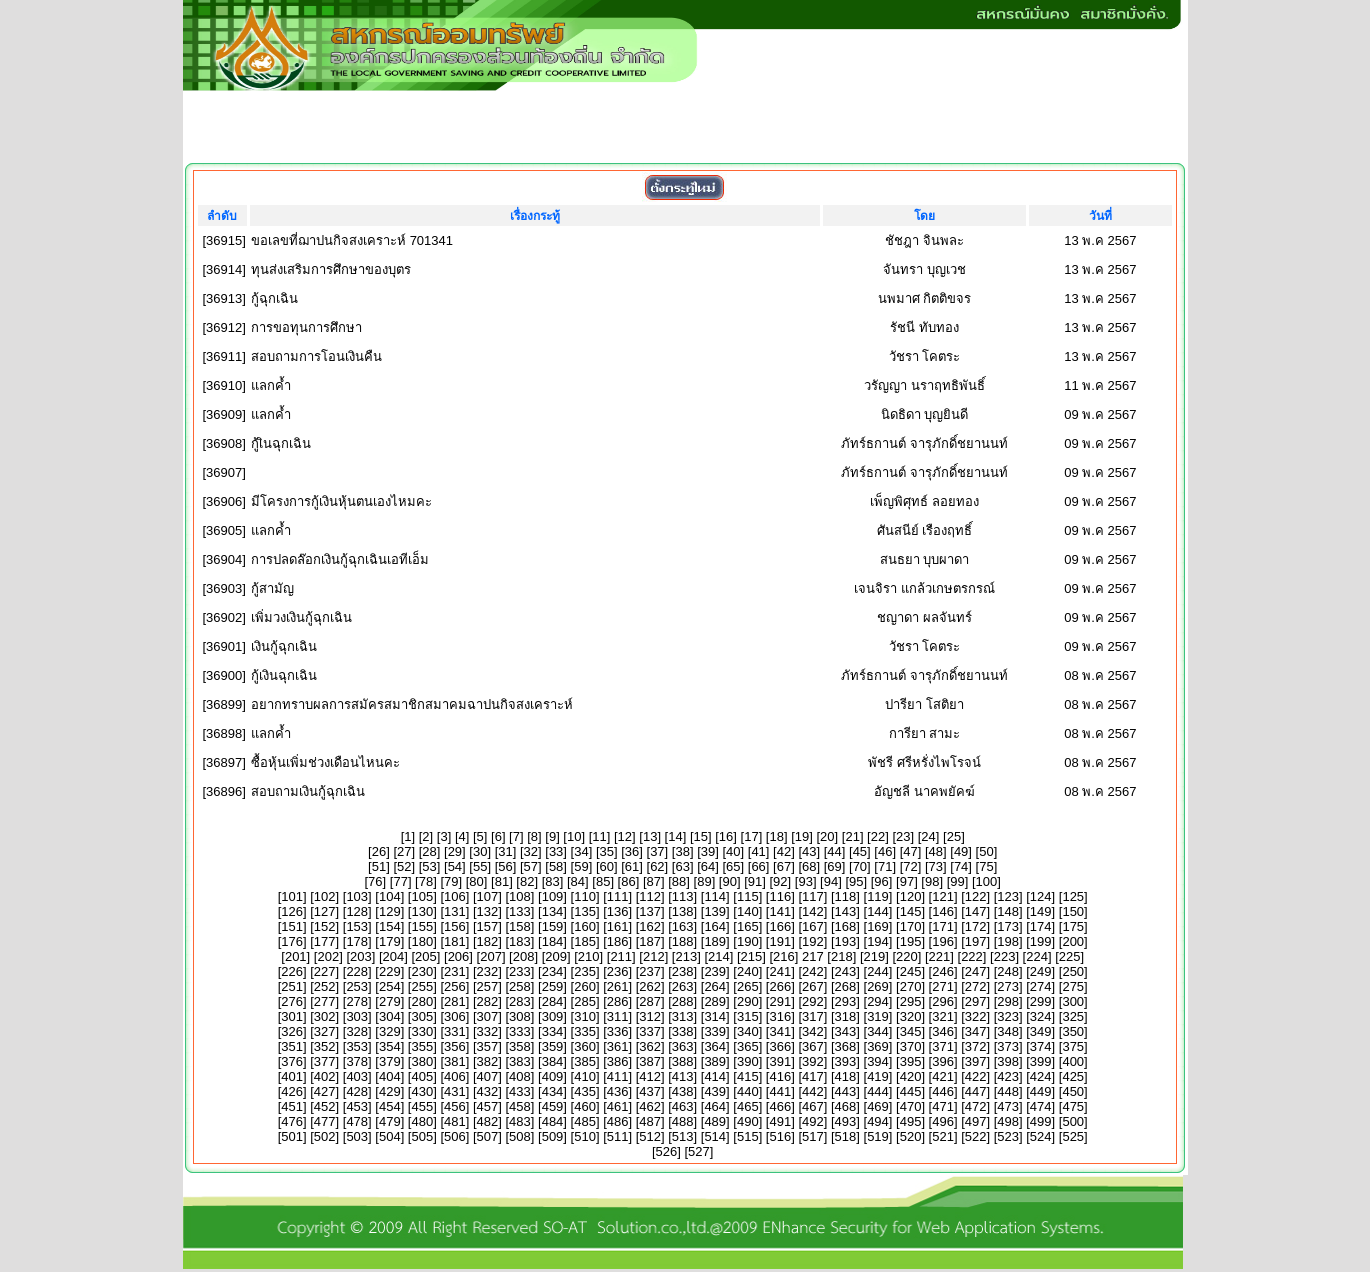 The height and width of the screenshot is (1272, 1370). What do you see at coordinates (585, 911) in the screenshot?
I see `135` at bounding box center [585, 911].